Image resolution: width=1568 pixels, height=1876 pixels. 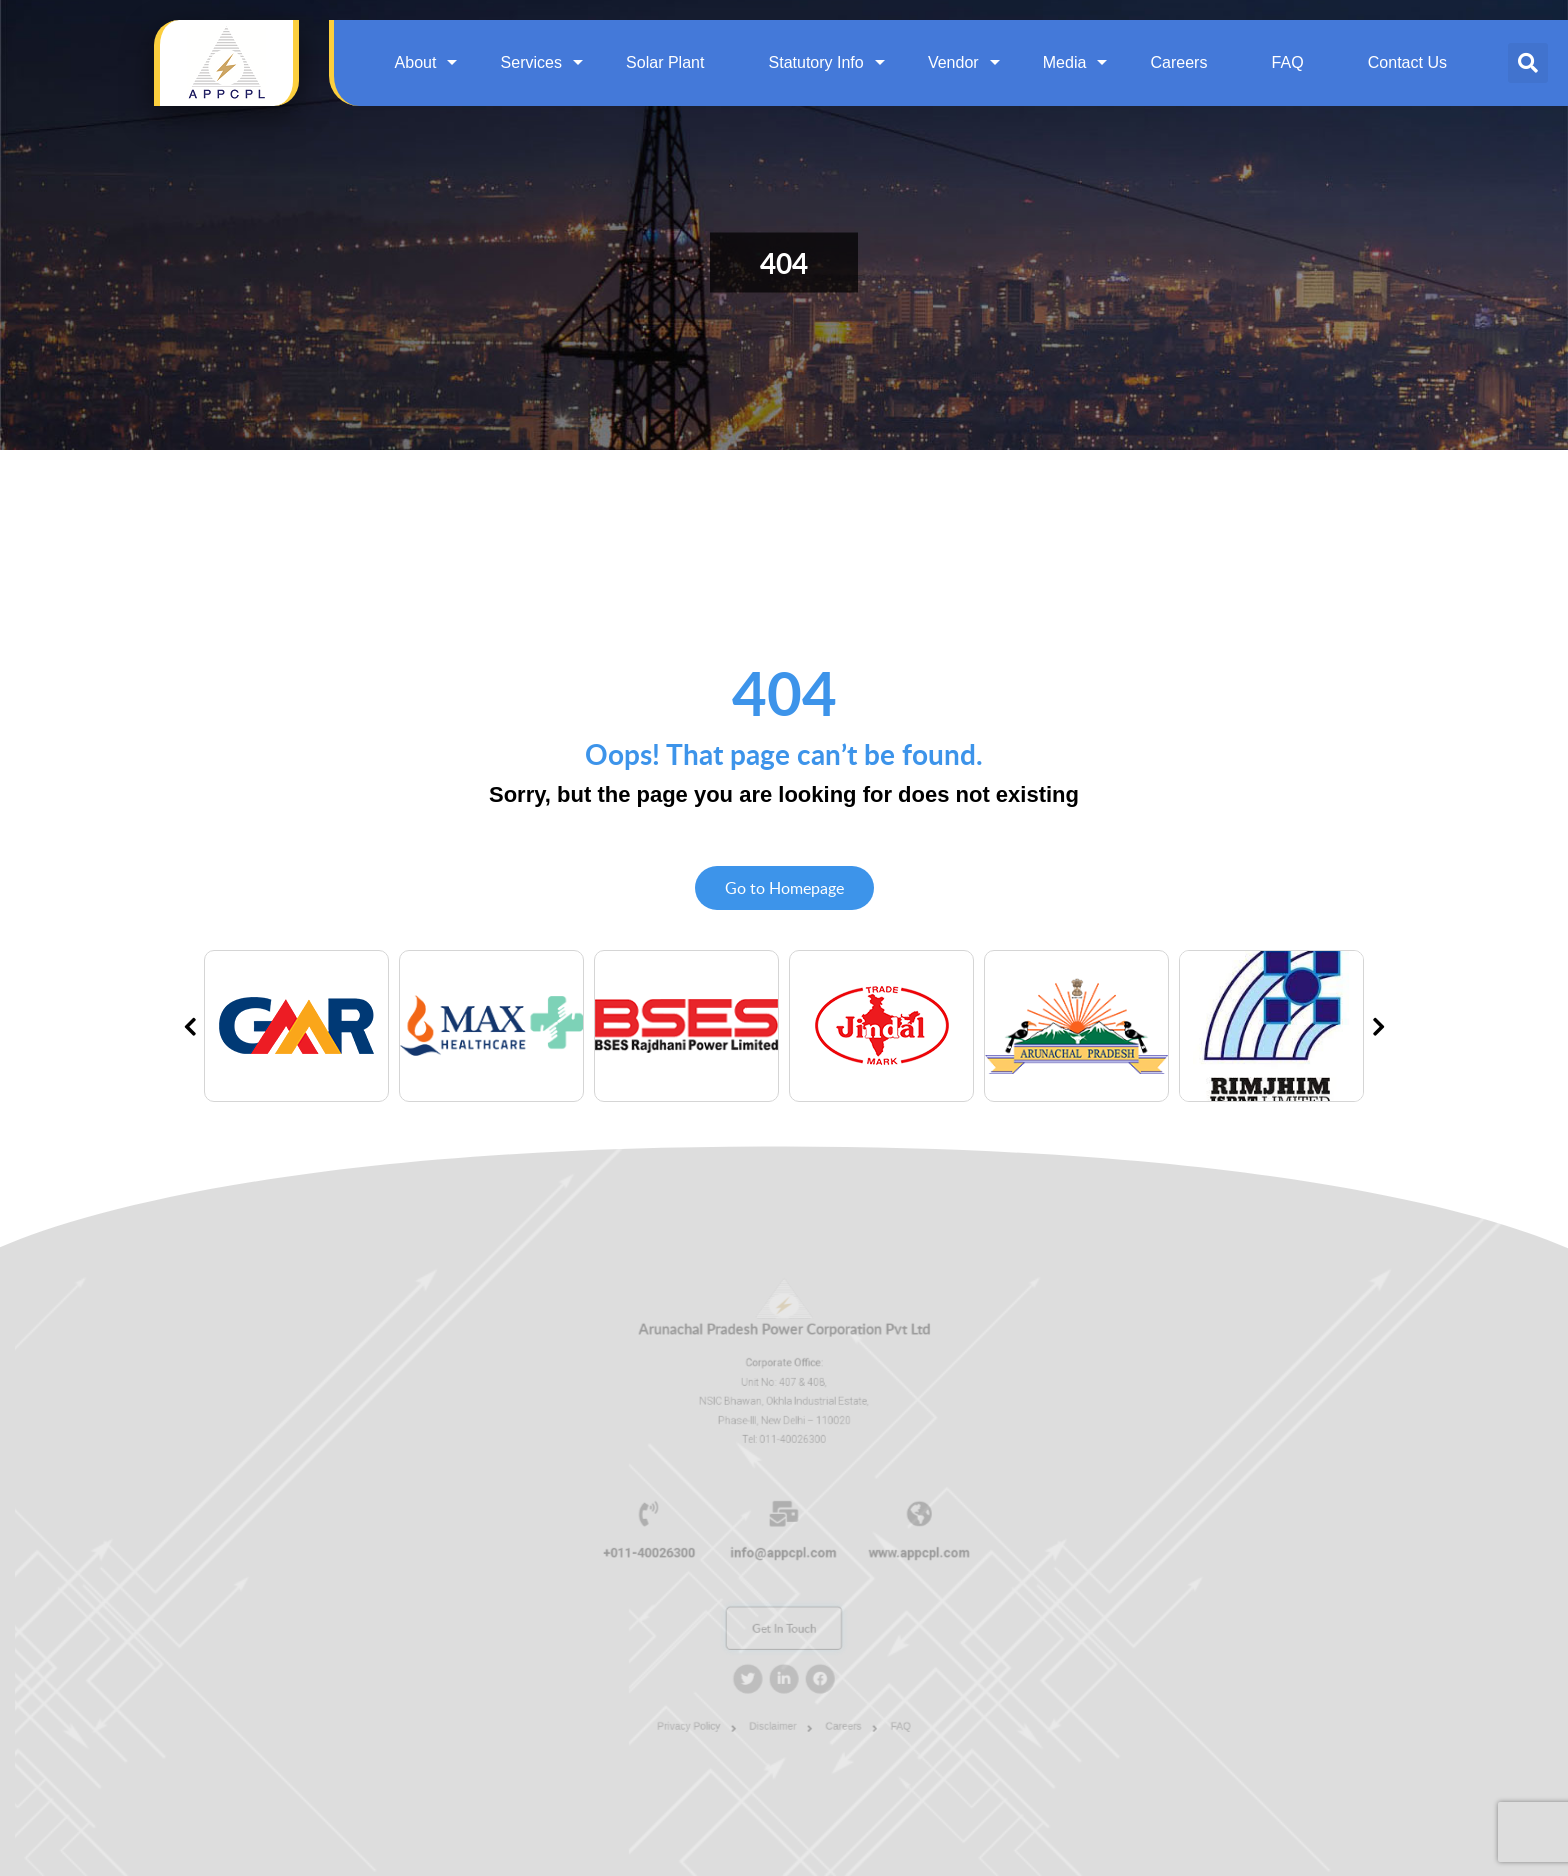 What do you see at coordinates (416, 62) in the screenshot?
I see `About` at bounding box center [416, 62].